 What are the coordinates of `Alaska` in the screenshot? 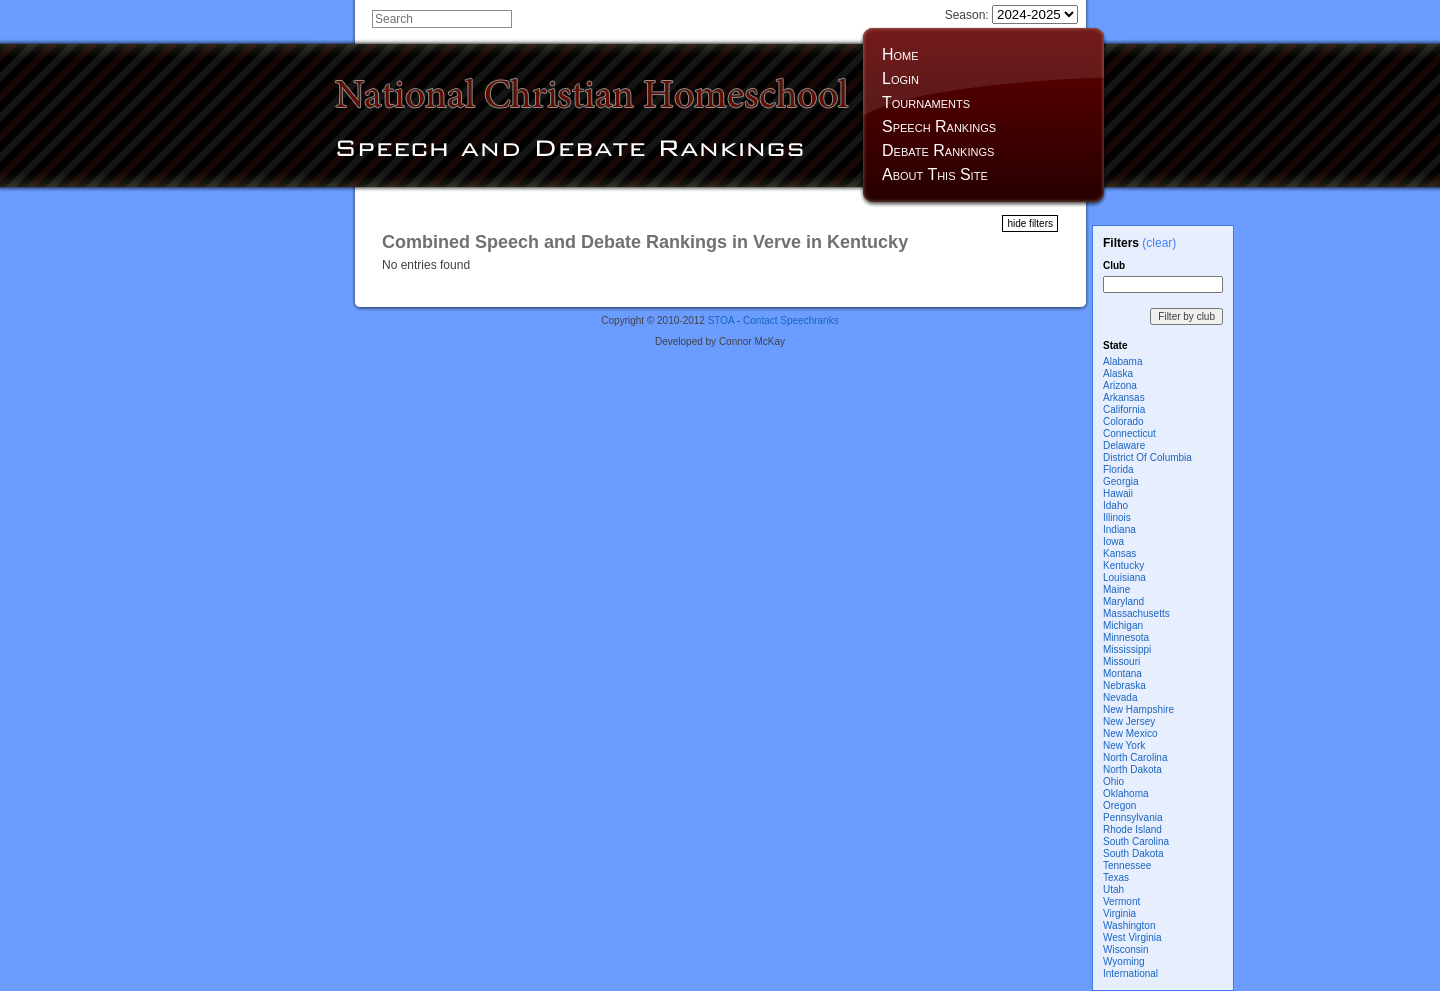 It's located at (1118, 373).